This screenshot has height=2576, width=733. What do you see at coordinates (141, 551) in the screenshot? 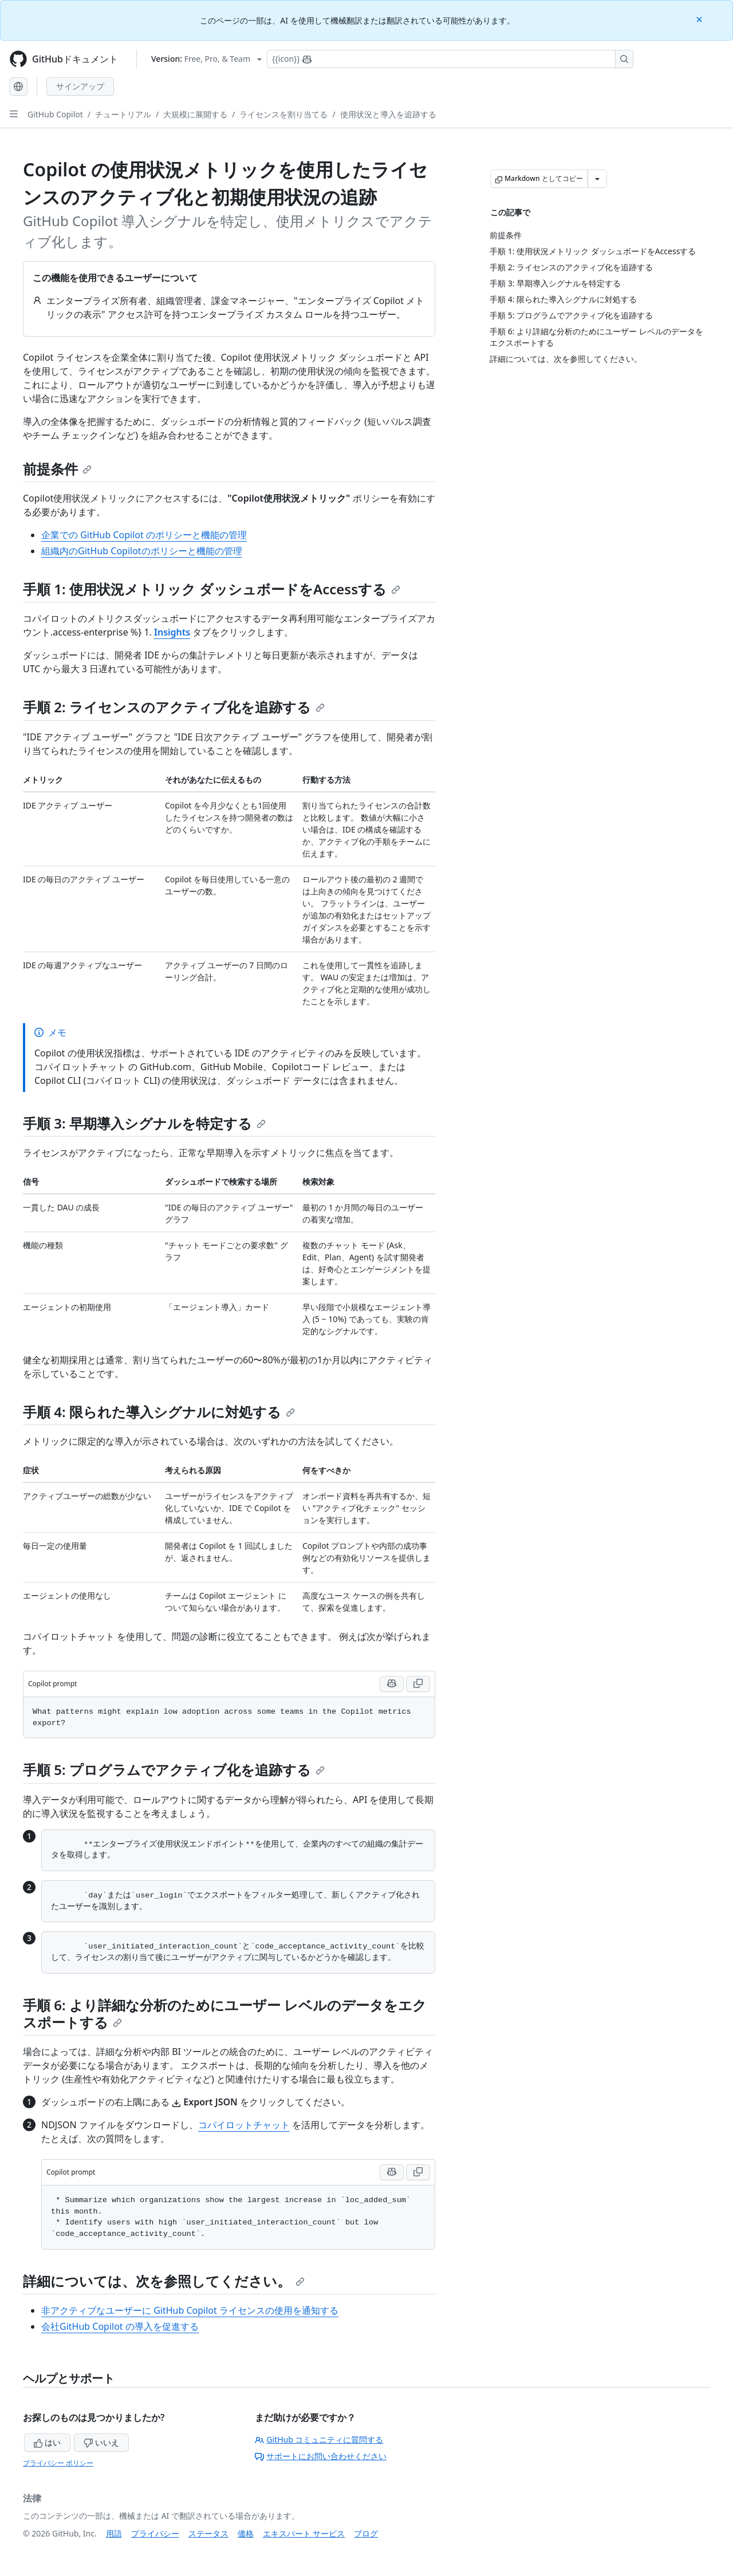
I see `組織内のGitHub Copilotのポリシーと機能の管理` at bounding box center [141, 551].